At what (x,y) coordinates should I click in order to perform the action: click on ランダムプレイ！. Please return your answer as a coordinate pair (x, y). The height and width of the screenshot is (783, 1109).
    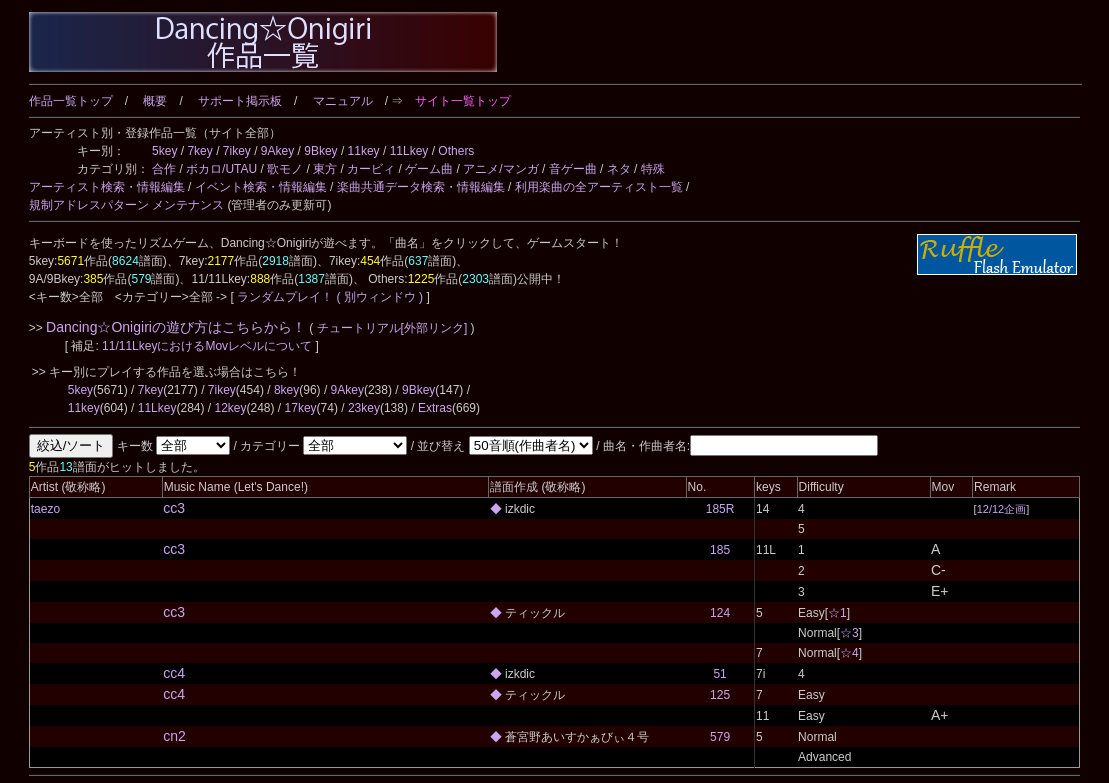
    Looking at the image, I should click on (285, 297).